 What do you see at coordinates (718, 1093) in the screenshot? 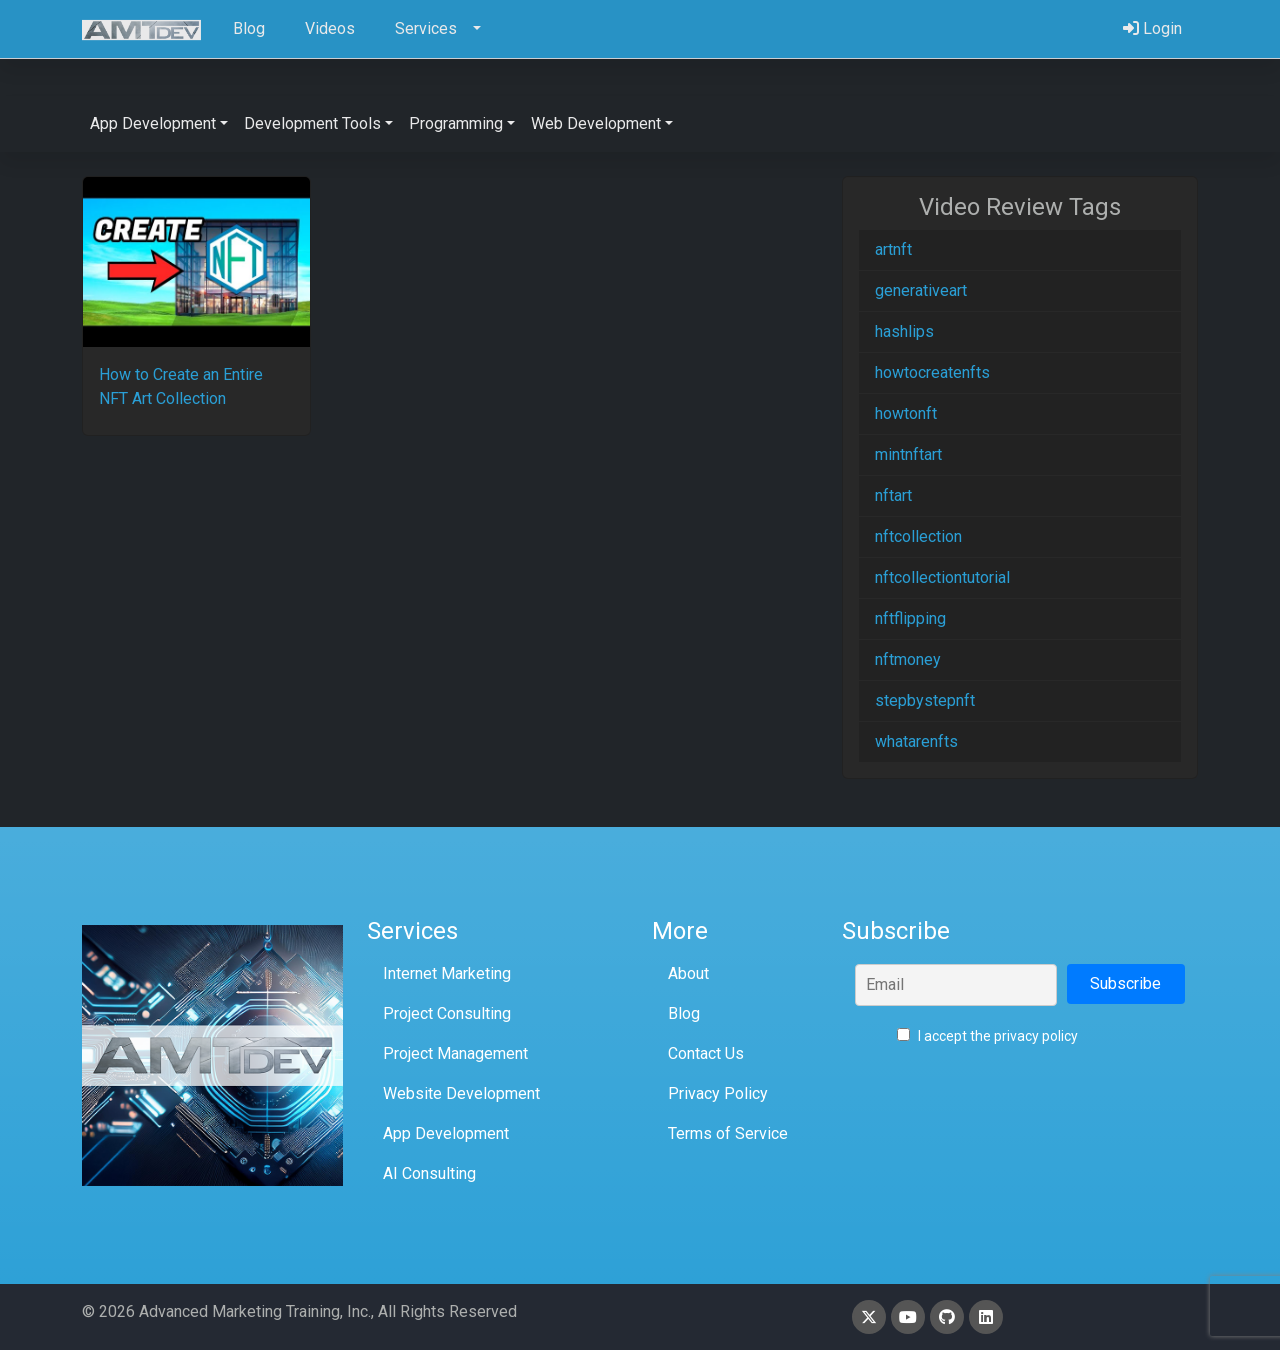
I see `Privacy Policy` at bounding box center [718, 1093].